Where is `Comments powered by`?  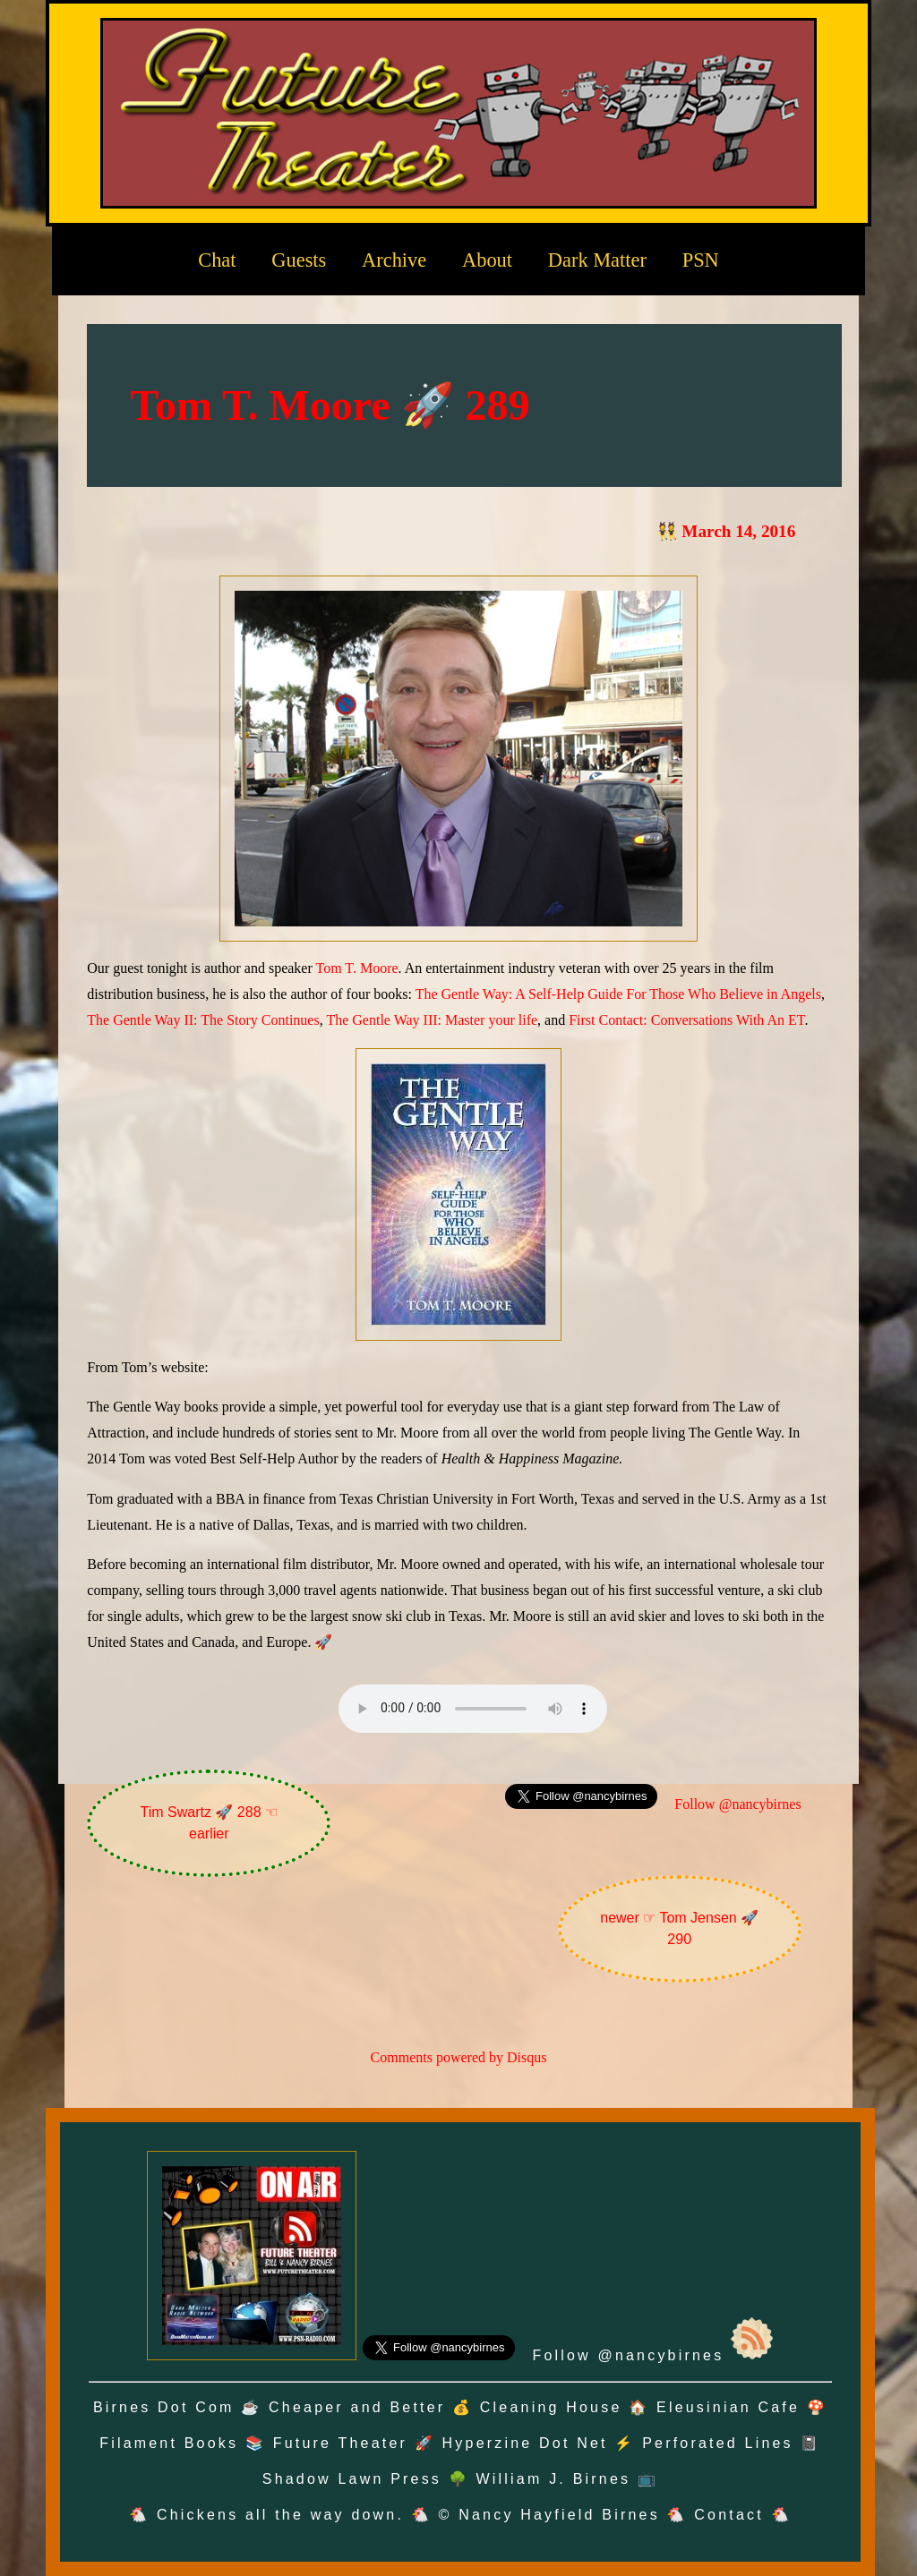
Comments powered by is located at coordinates (459, 2057).